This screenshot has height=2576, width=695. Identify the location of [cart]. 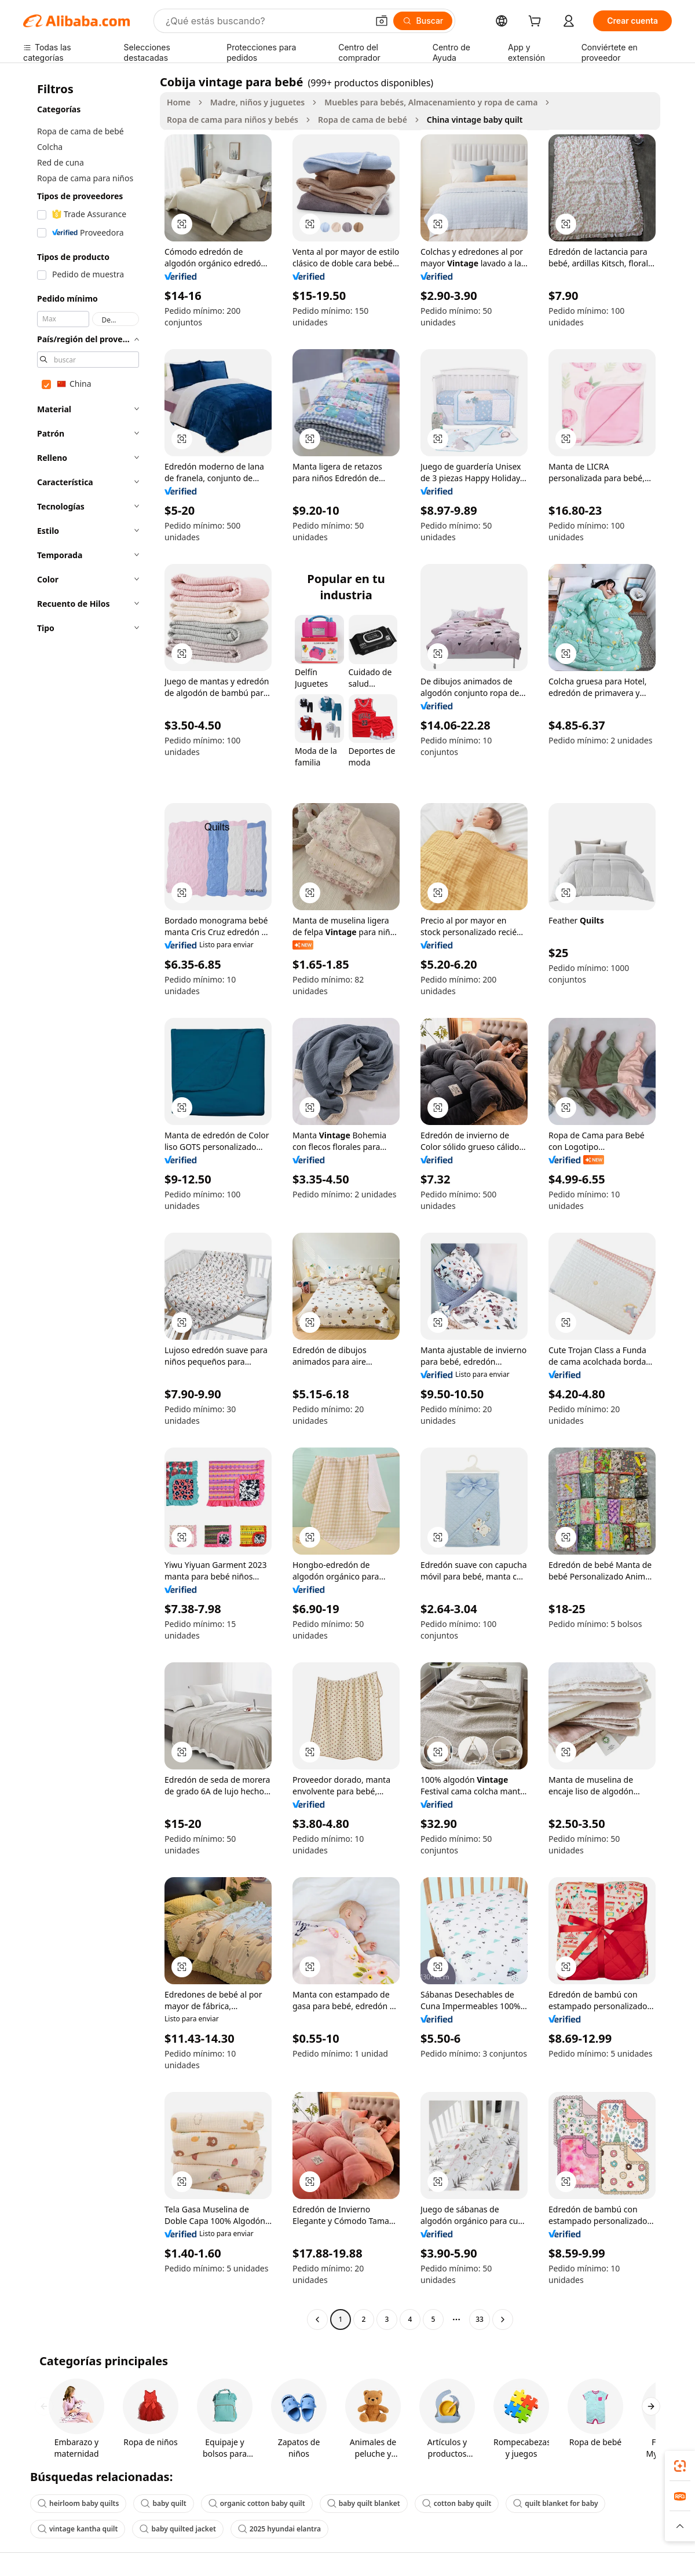
(537, 22).